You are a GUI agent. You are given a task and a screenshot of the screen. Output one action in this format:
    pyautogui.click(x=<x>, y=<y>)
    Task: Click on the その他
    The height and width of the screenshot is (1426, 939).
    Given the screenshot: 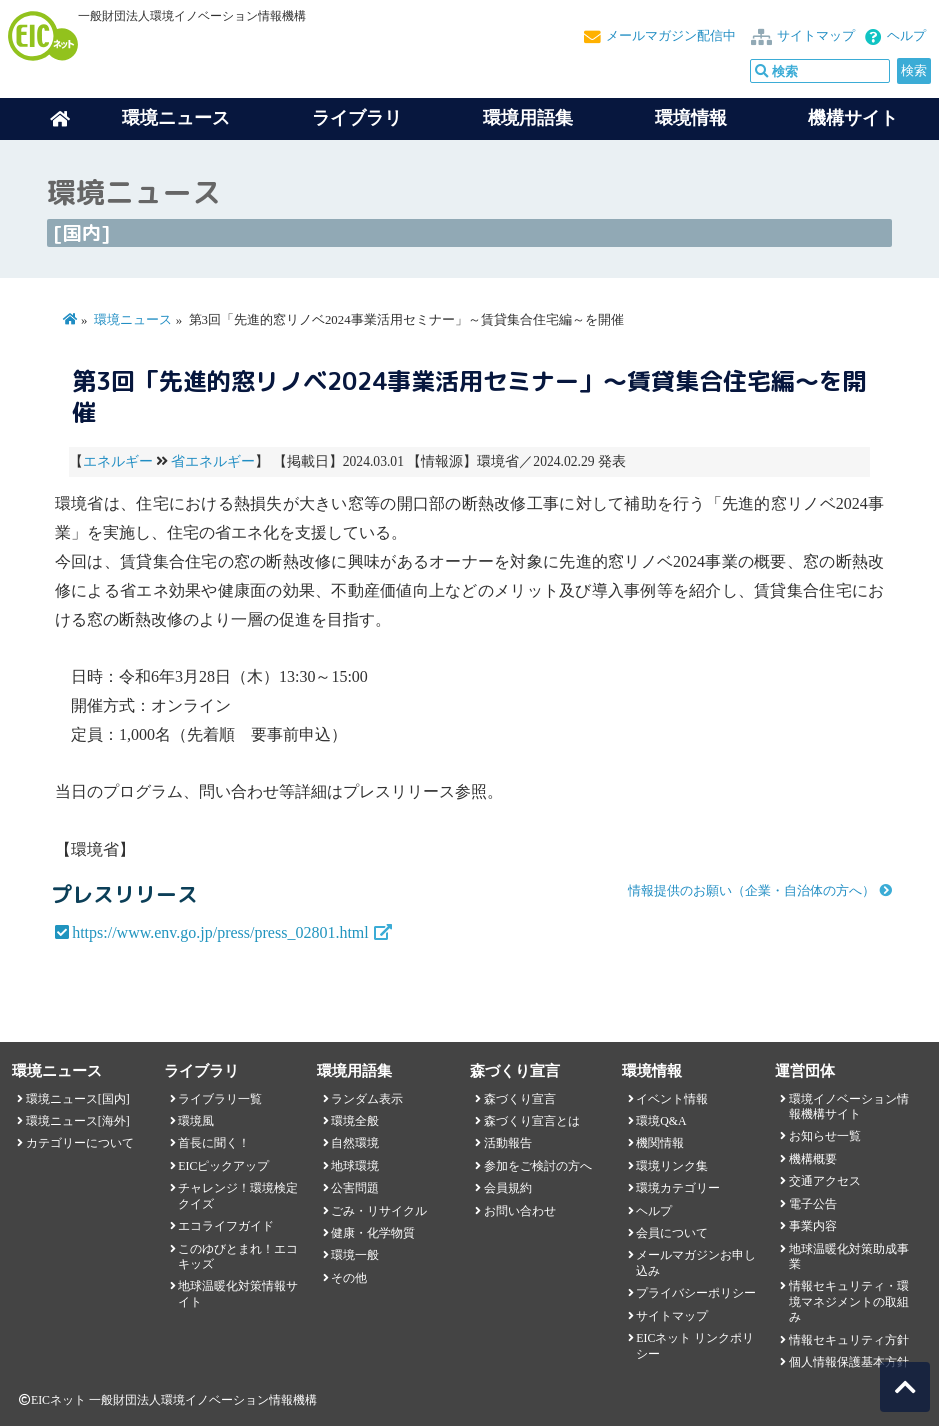 What is the action you would take?
    pyautogui.click(x=349, y=1278)
    